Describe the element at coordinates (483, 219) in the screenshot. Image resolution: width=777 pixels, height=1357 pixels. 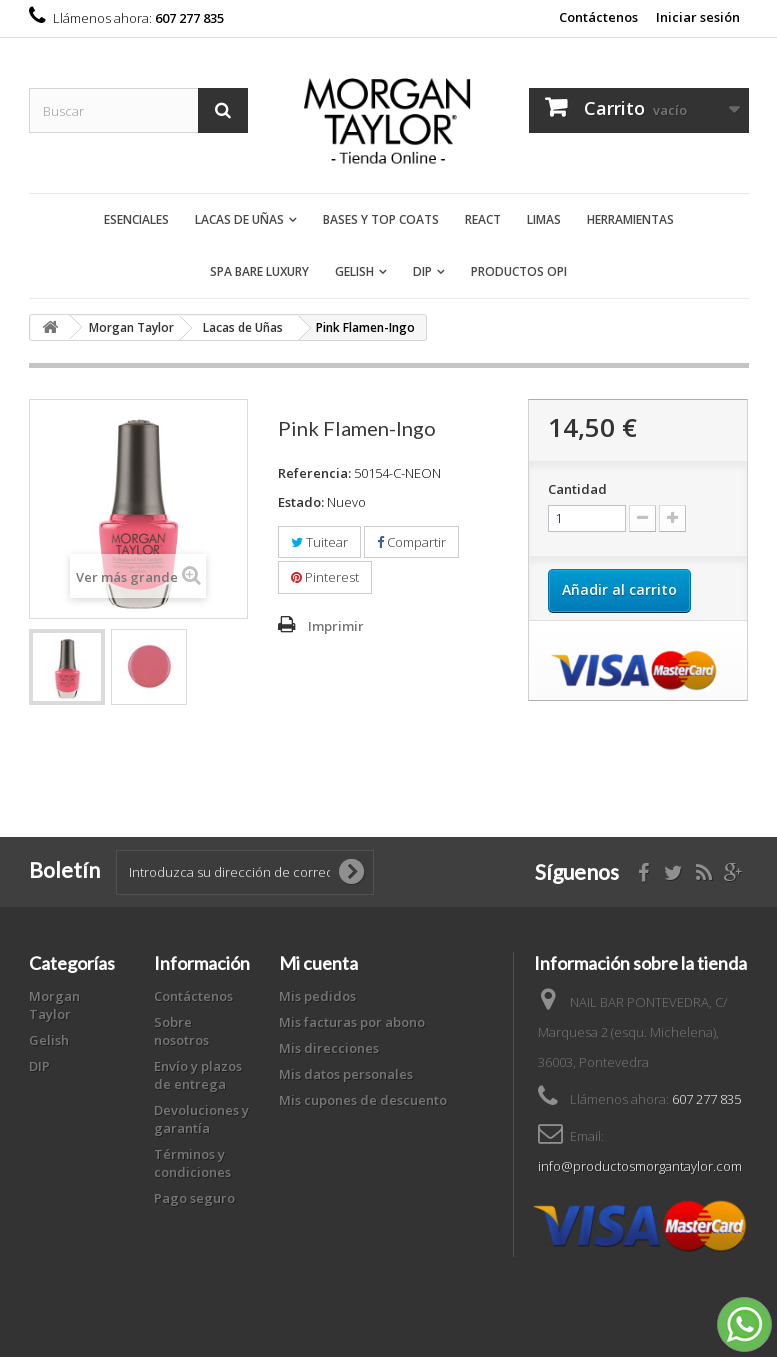
I see `React` at that location.